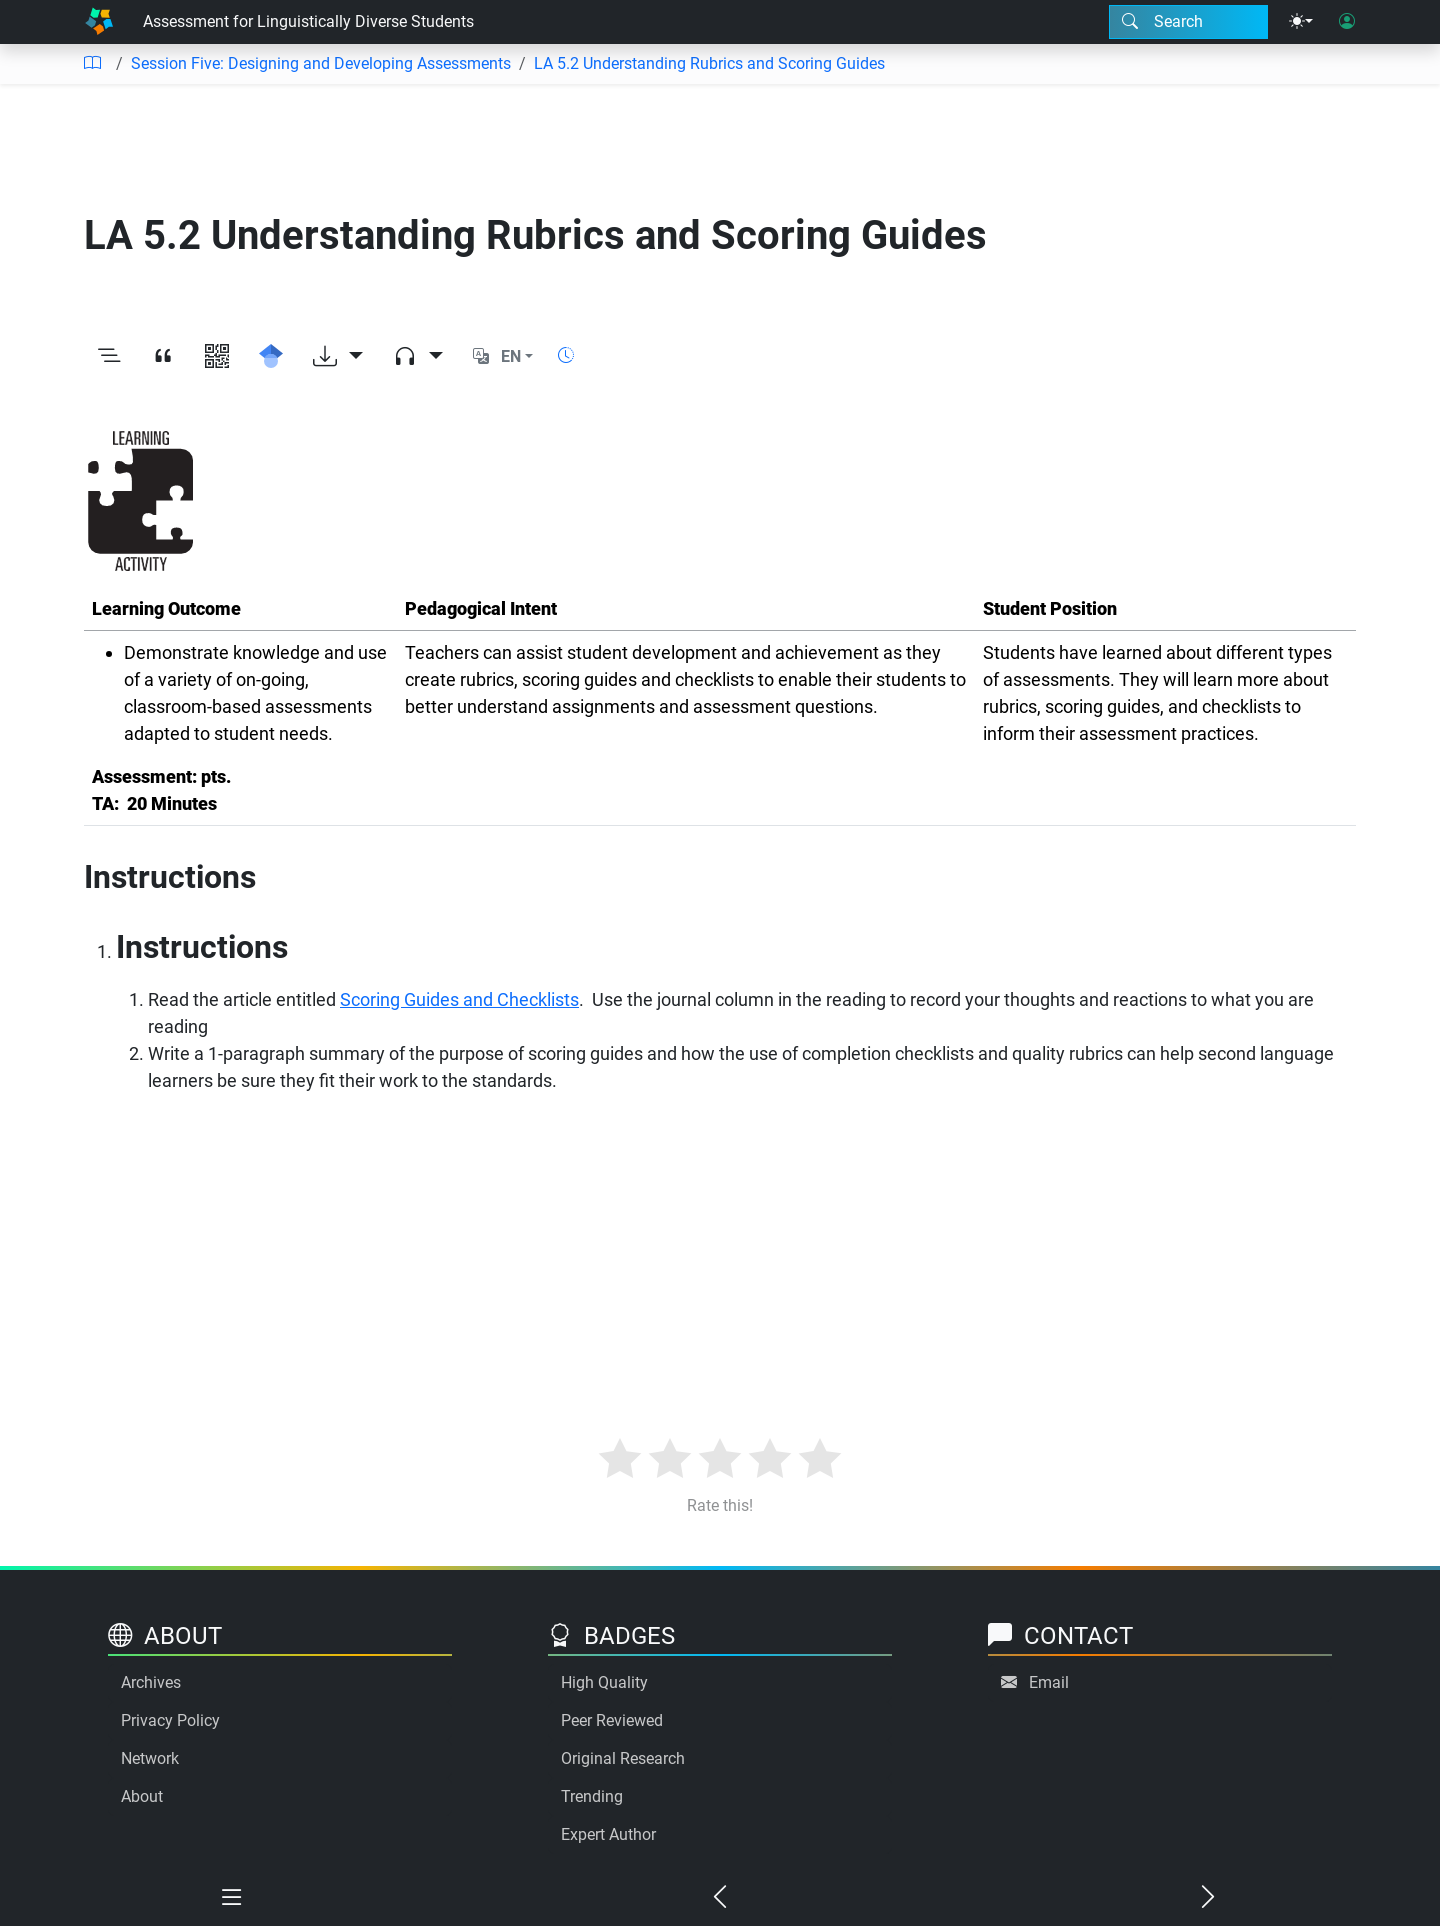 Image resolution: width=1440 pixels, height=1926 pixels. I want to click on [Show reading time], so click(566, 355).